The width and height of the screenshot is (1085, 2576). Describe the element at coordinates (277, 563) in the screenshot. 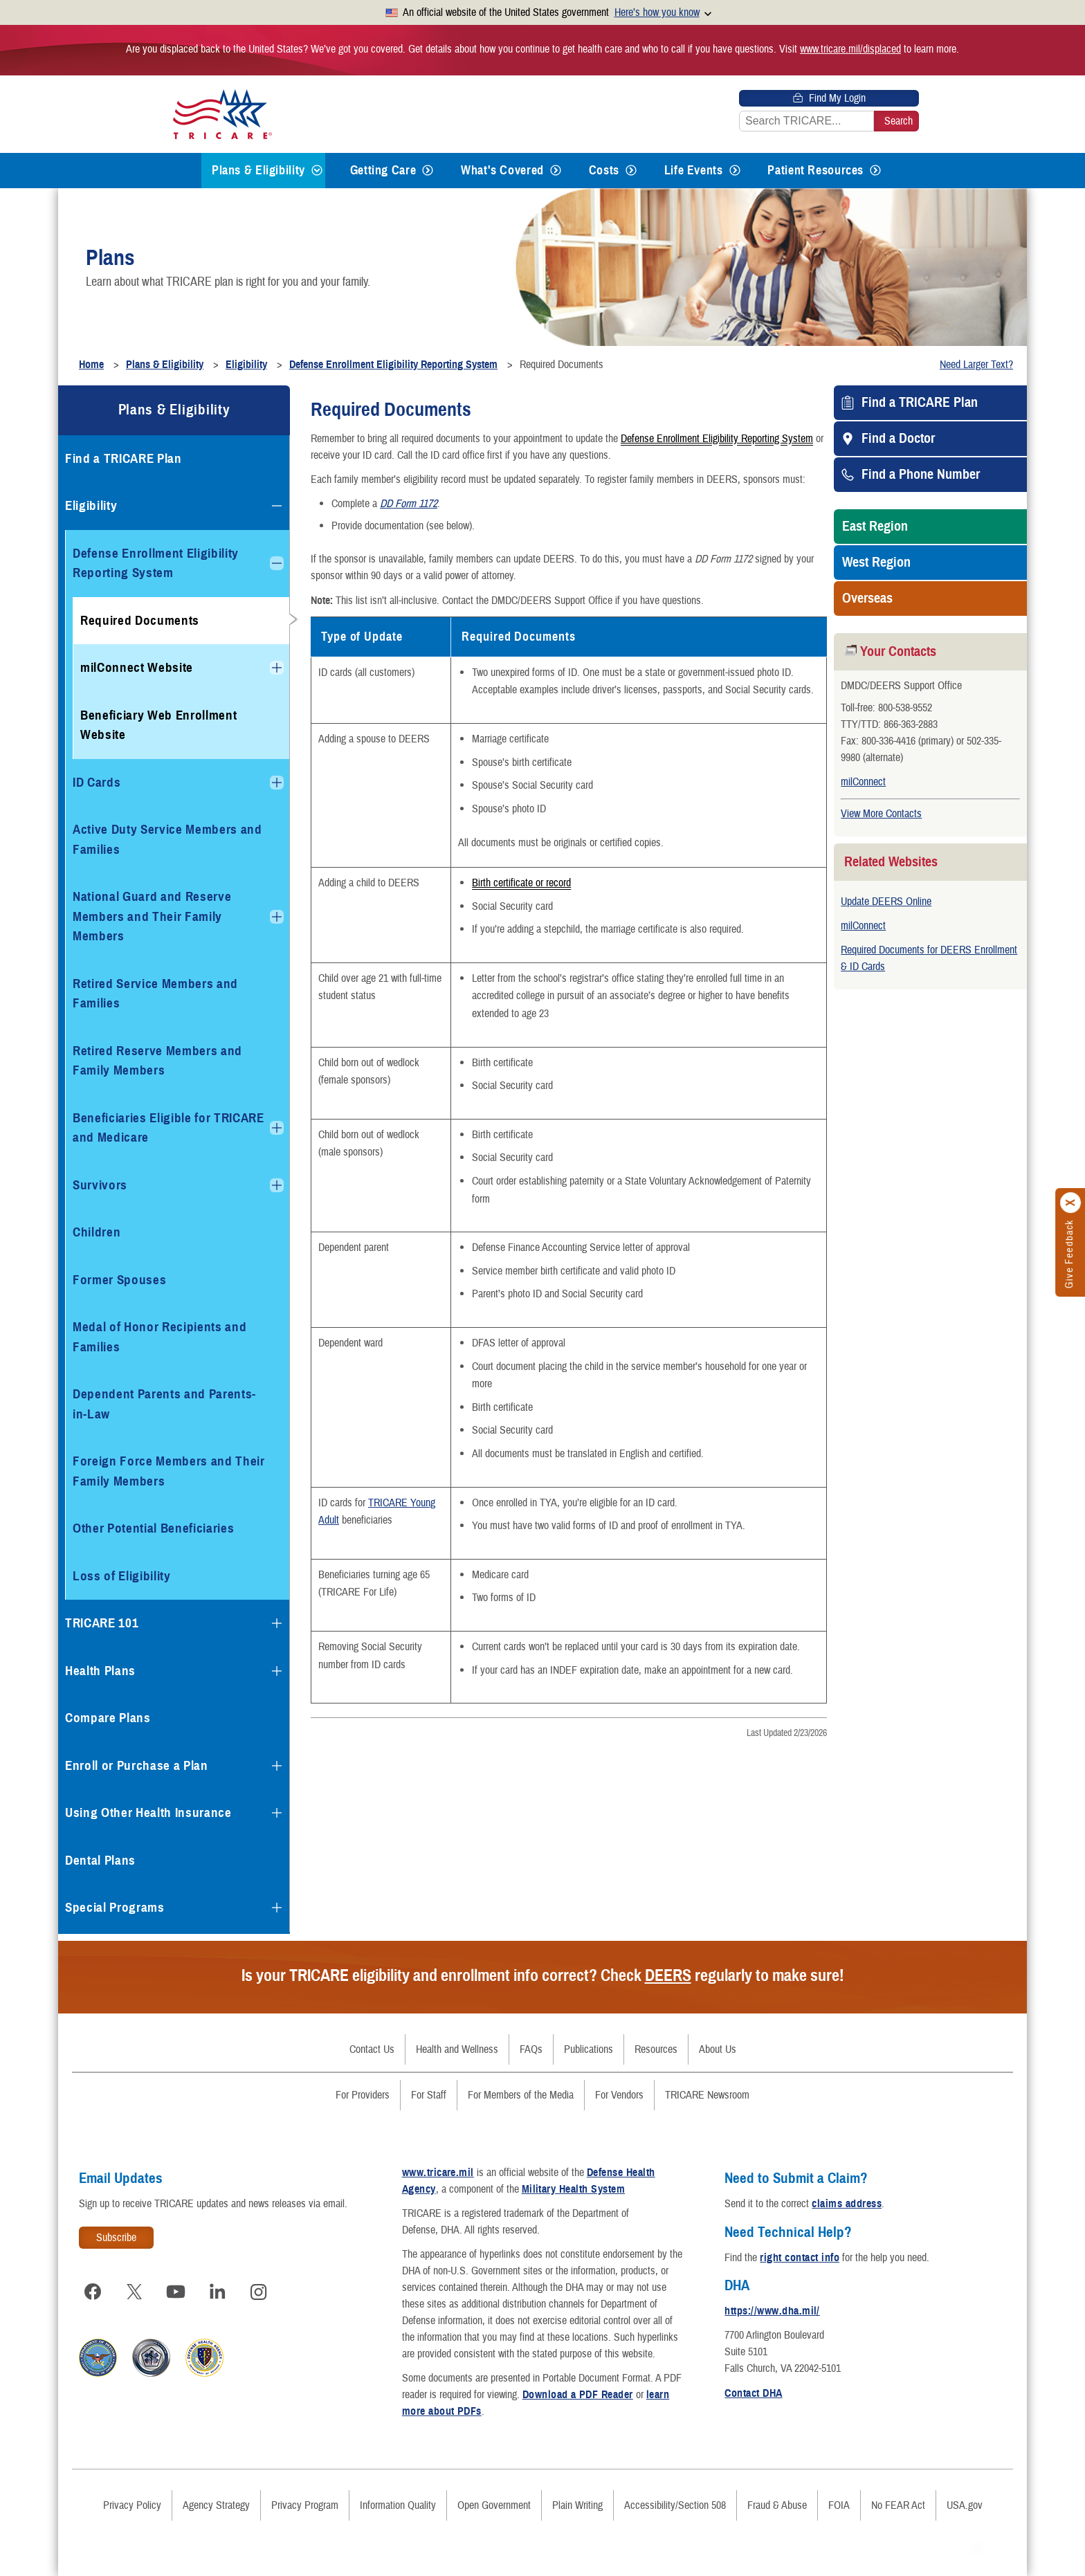

I see `[Collapses submenu for Defense Enrollment Eligibility Reporting System]` at that location.